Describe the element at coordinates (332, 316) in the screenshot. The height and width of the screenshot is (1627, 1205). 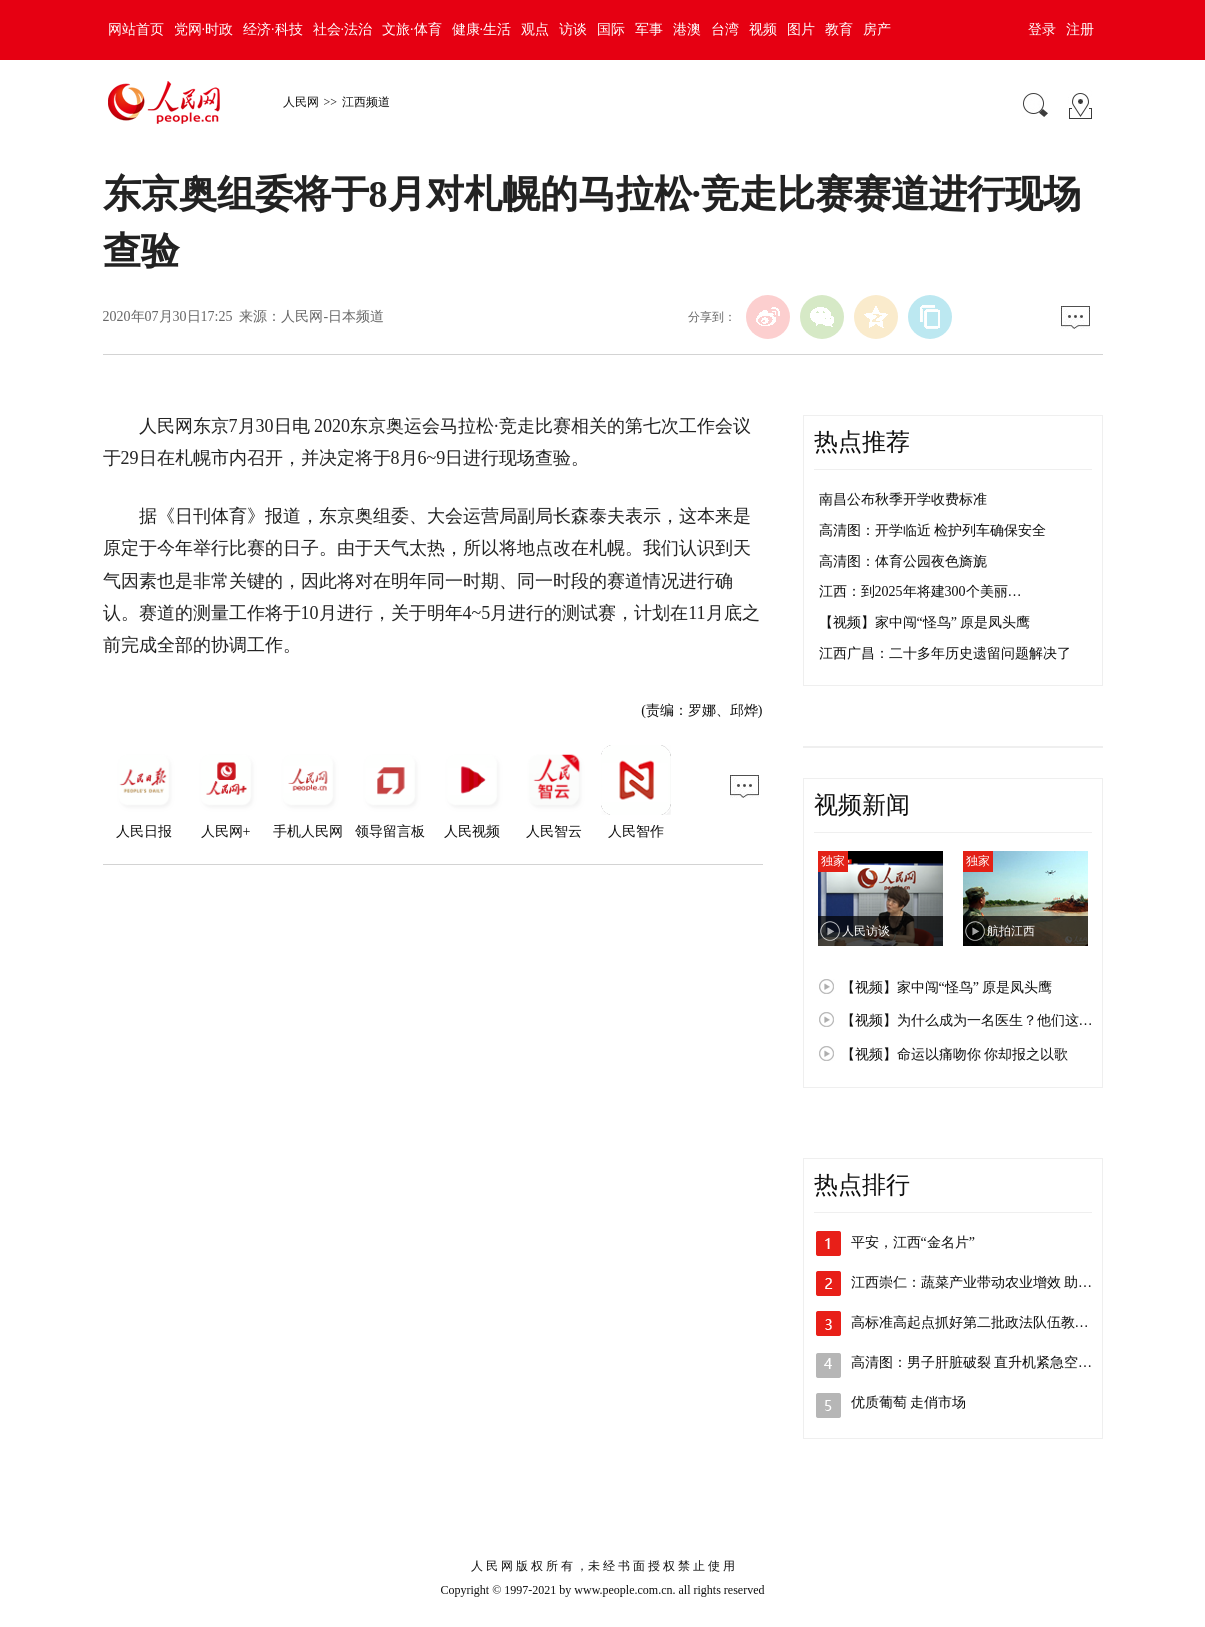
I see `人民网-日本频道` at that location.